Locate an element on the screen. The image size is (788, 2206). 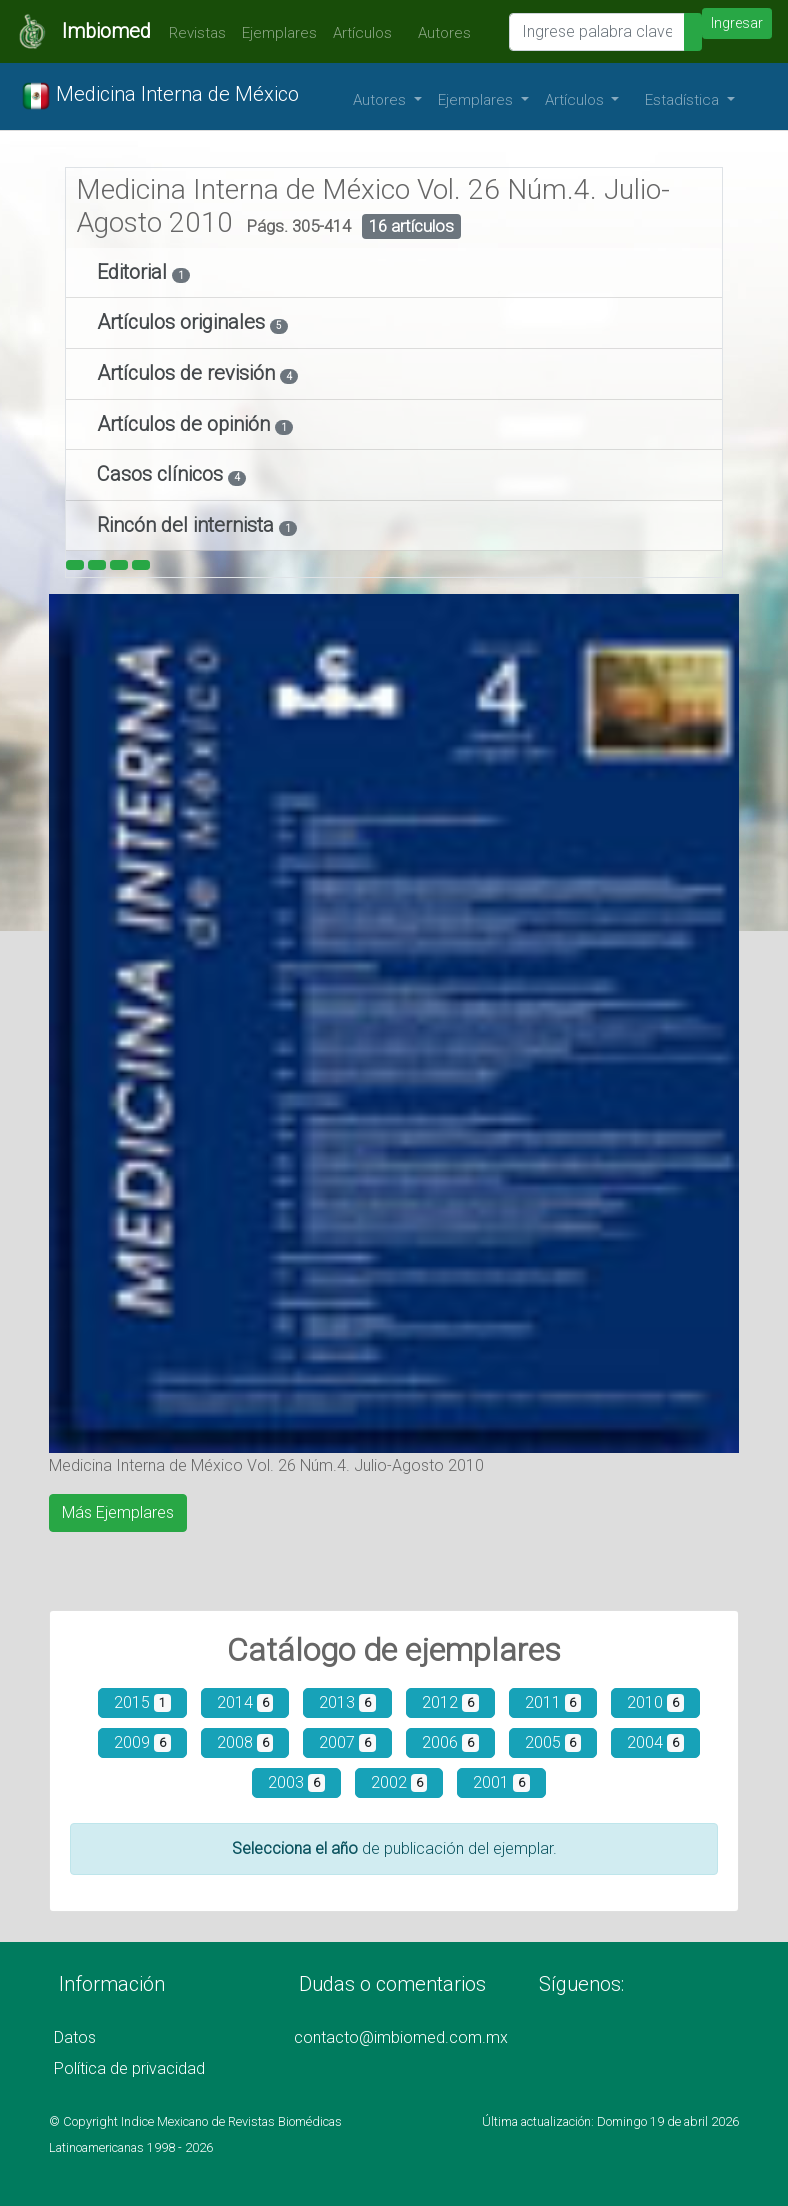
Rincón del internista is located at coordinates (188, 525).